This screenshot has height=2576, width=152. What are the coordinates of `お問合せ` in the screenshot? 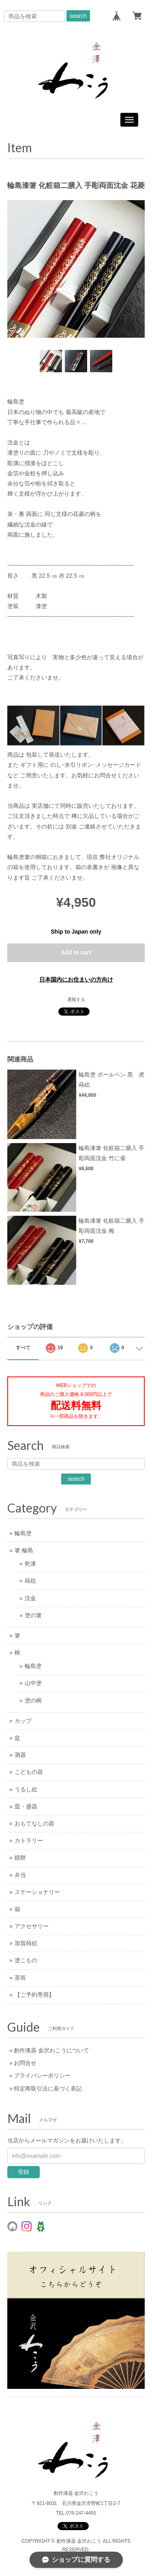 It's located at (25, 2063).